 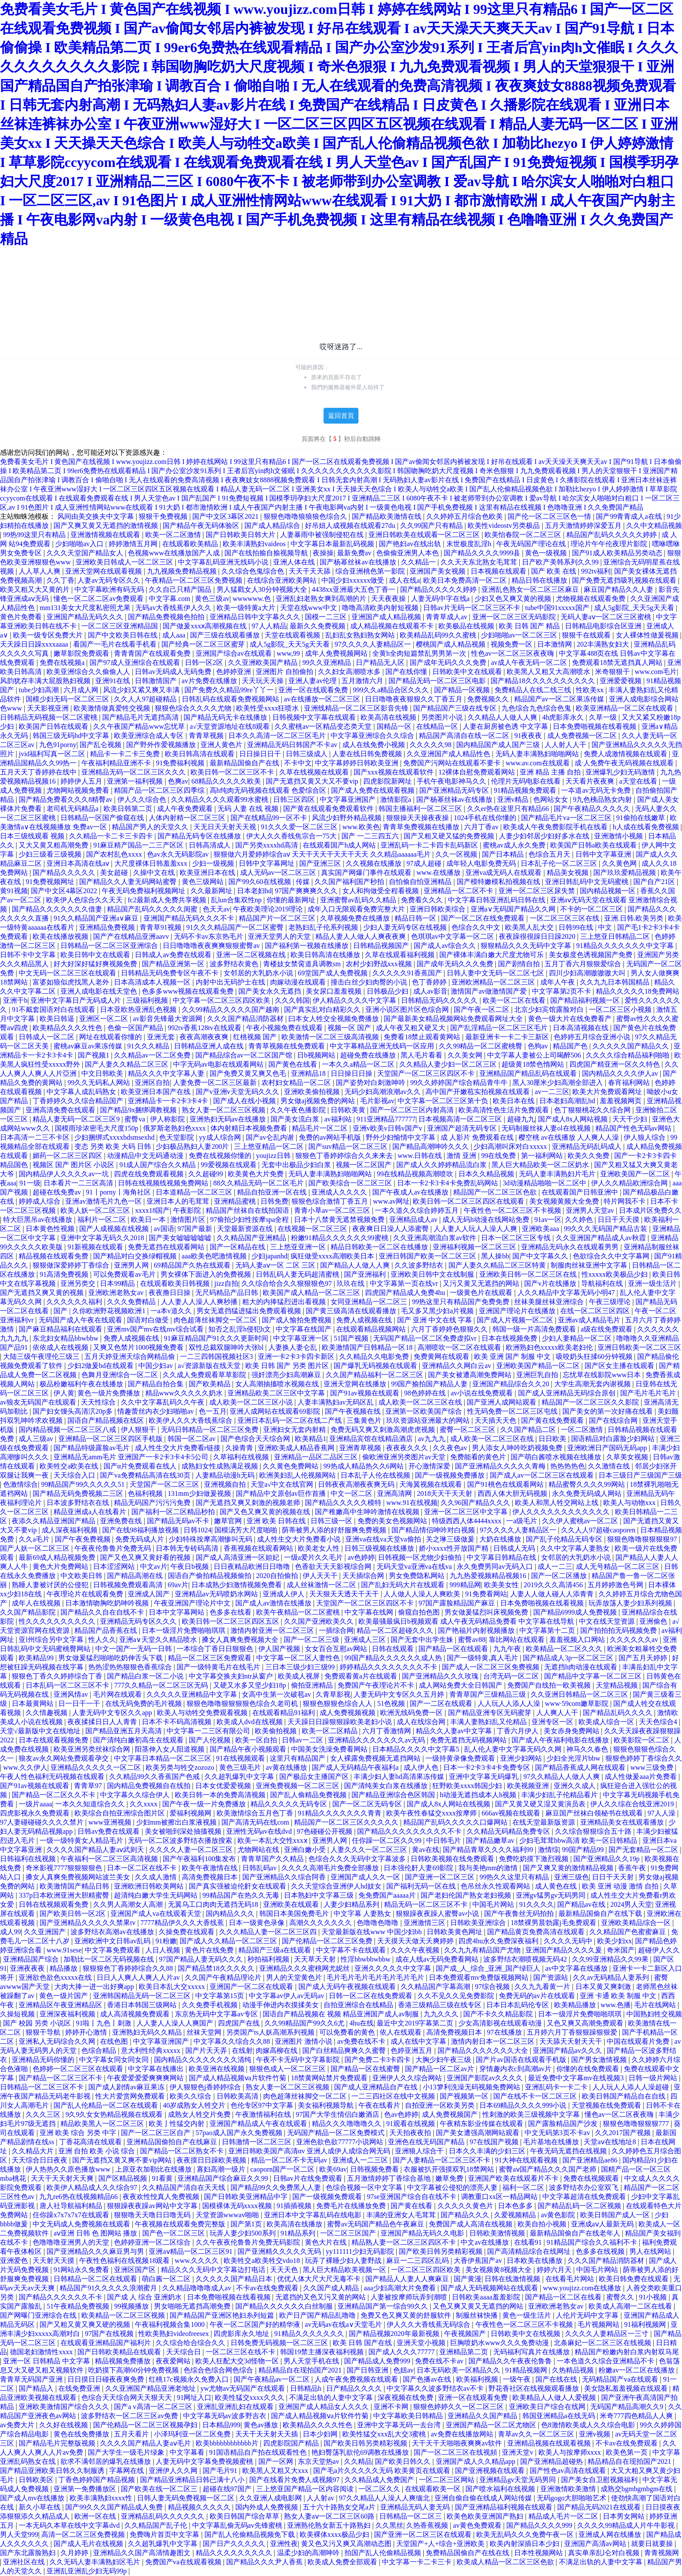 I want to click on 国产伦一区二区三区色一情, so click(x=550, y=516).